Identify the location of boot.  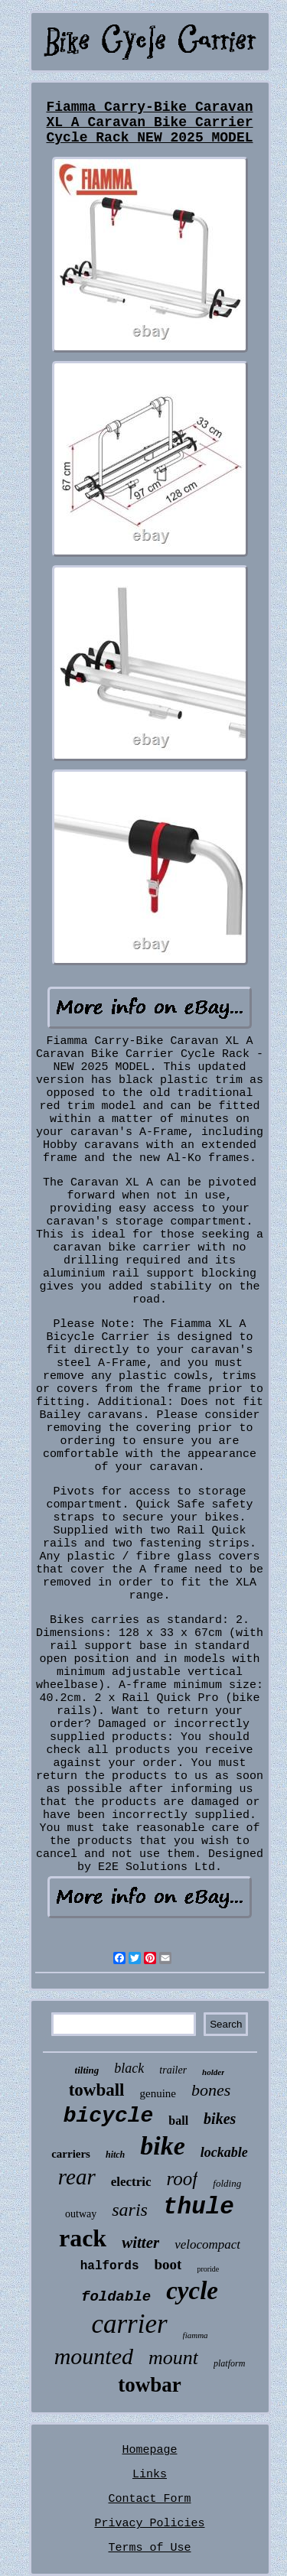
(168, 2264).